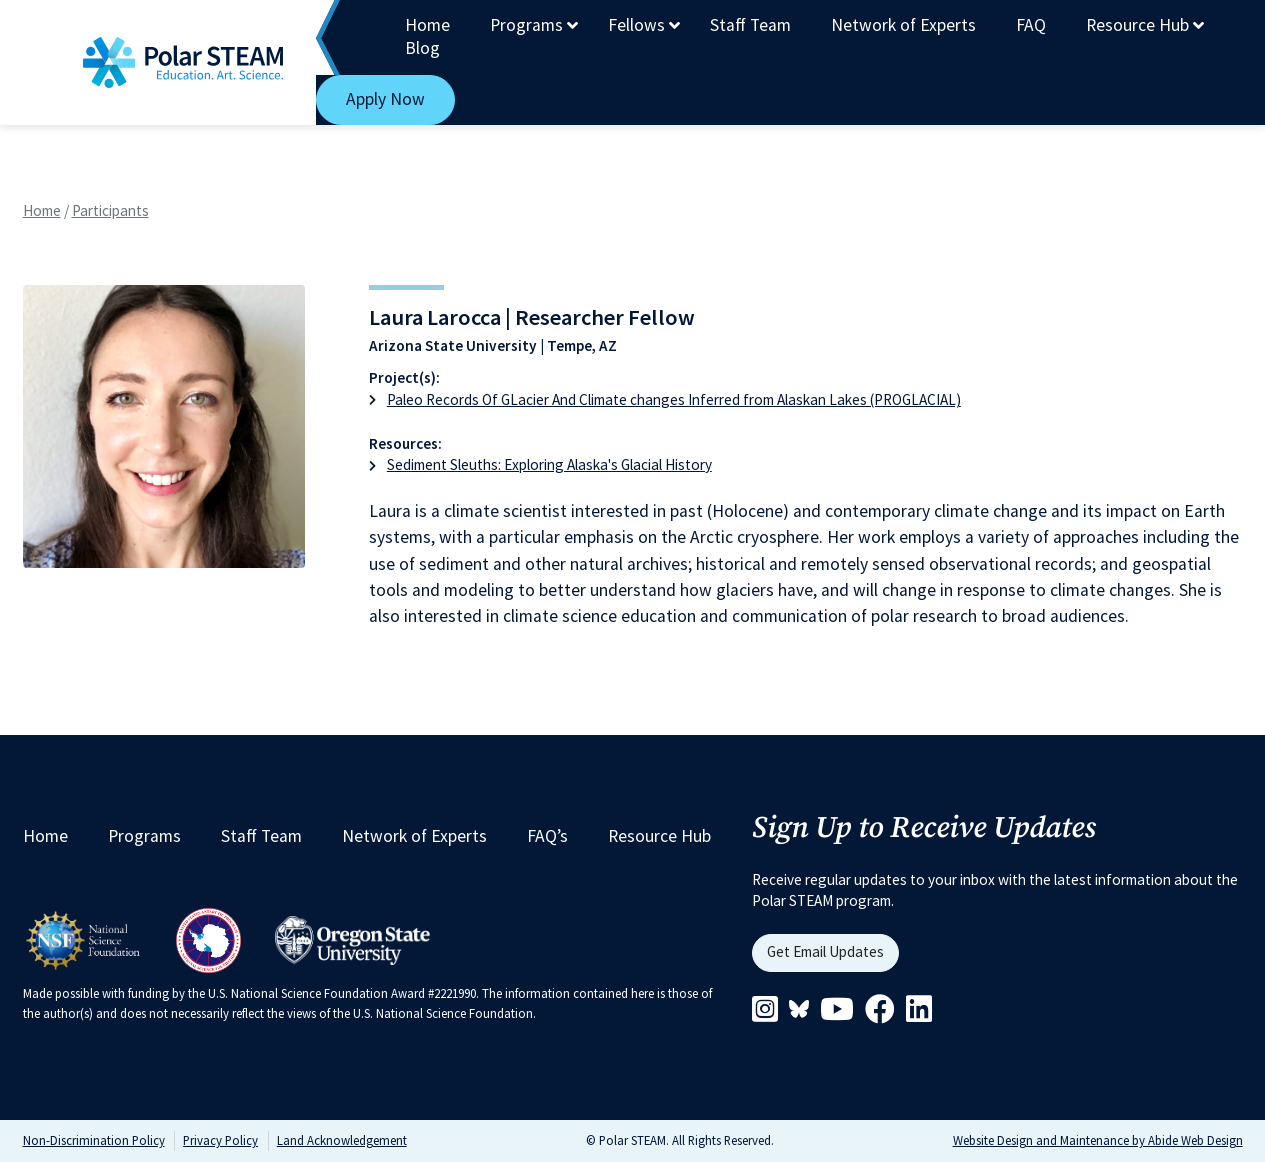 This screenshot has width=1265, height=1162. I want to click on Participants, so click(110, 210).